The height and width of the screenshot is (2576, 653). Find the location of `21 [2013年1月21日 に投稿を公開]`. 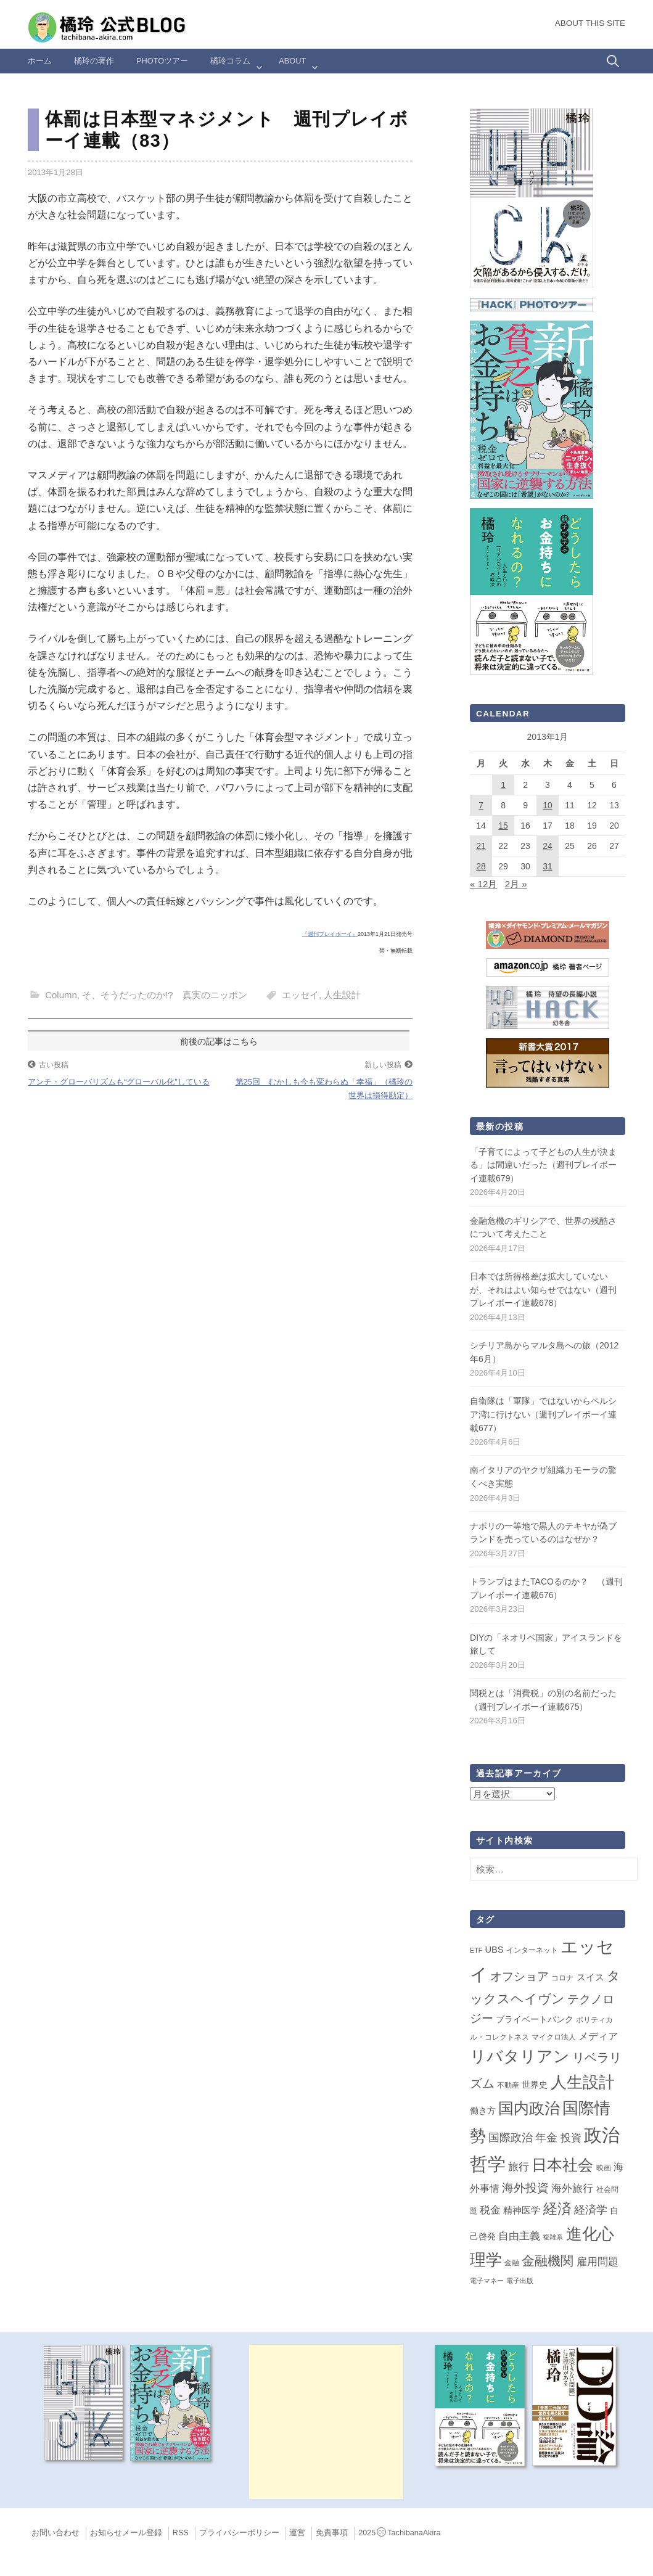

21 [2013年1月21日 に投稿を公開] is located at coordinates (481, 846).